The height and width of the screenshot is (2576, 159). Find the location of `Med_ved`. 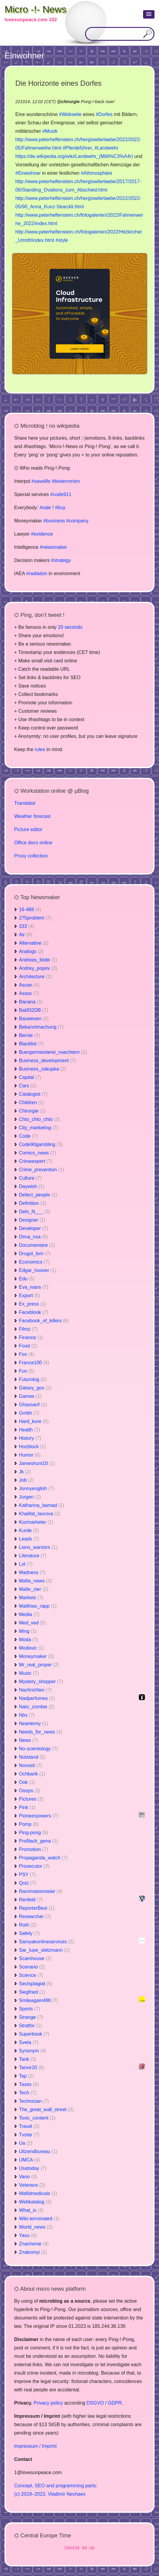

Med_ved is located at coordinates (32, 1622).